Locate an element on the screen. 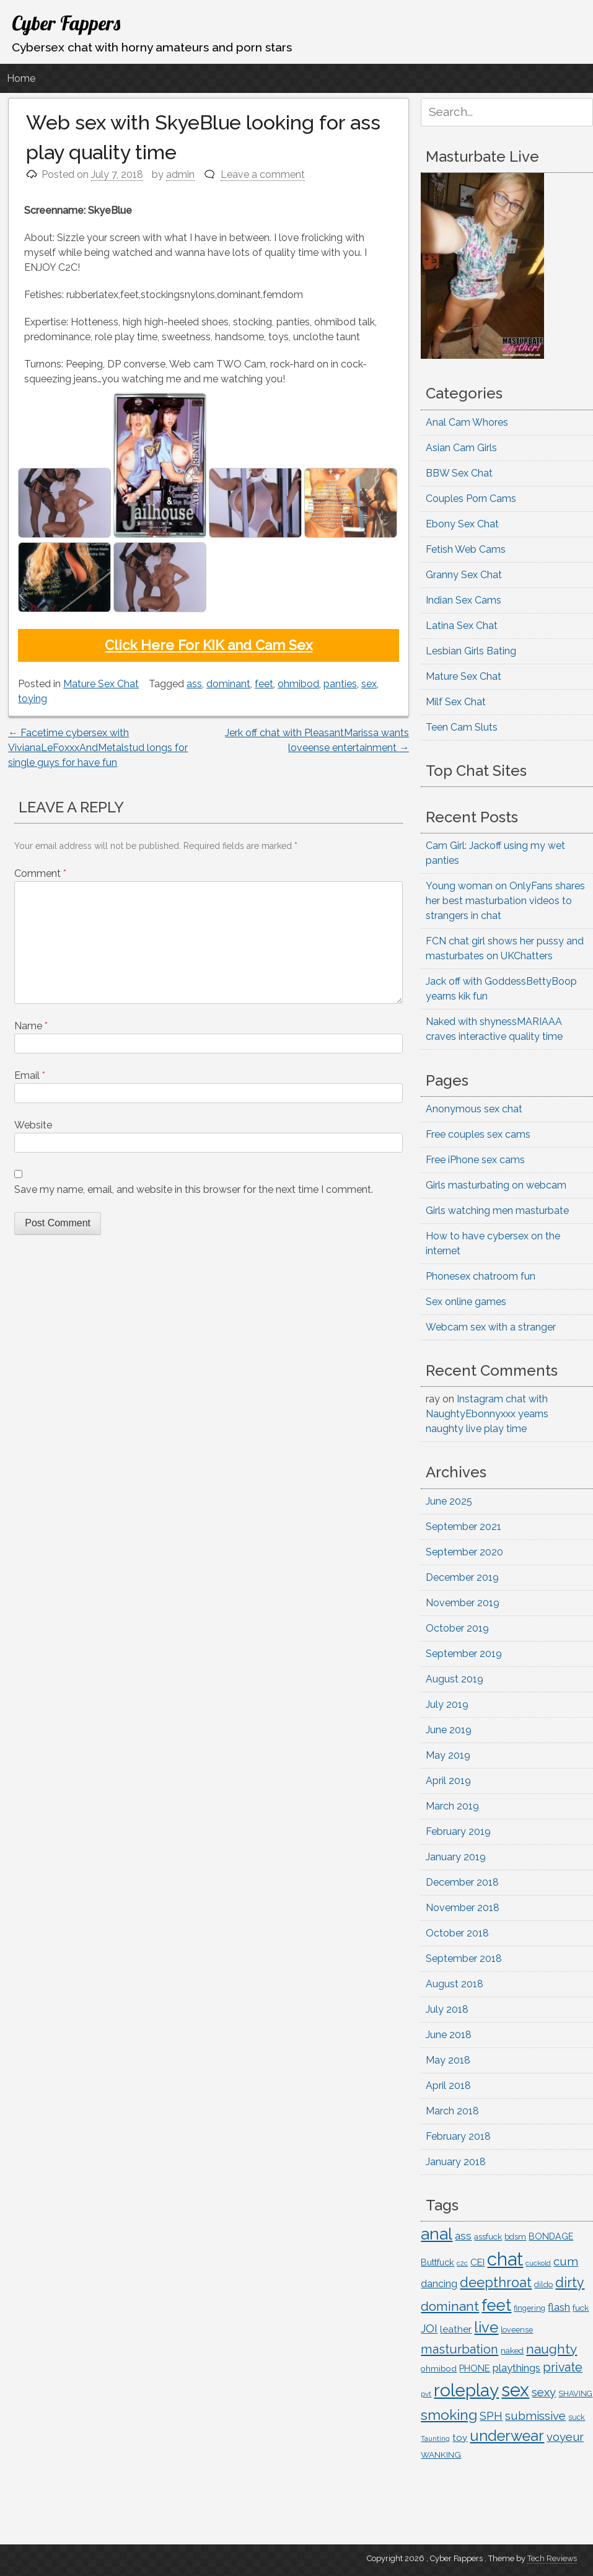 The height and width of the screenshot is (2576, 593). dominant [dominant (361 items)] is located at coordinates (450, 2306).